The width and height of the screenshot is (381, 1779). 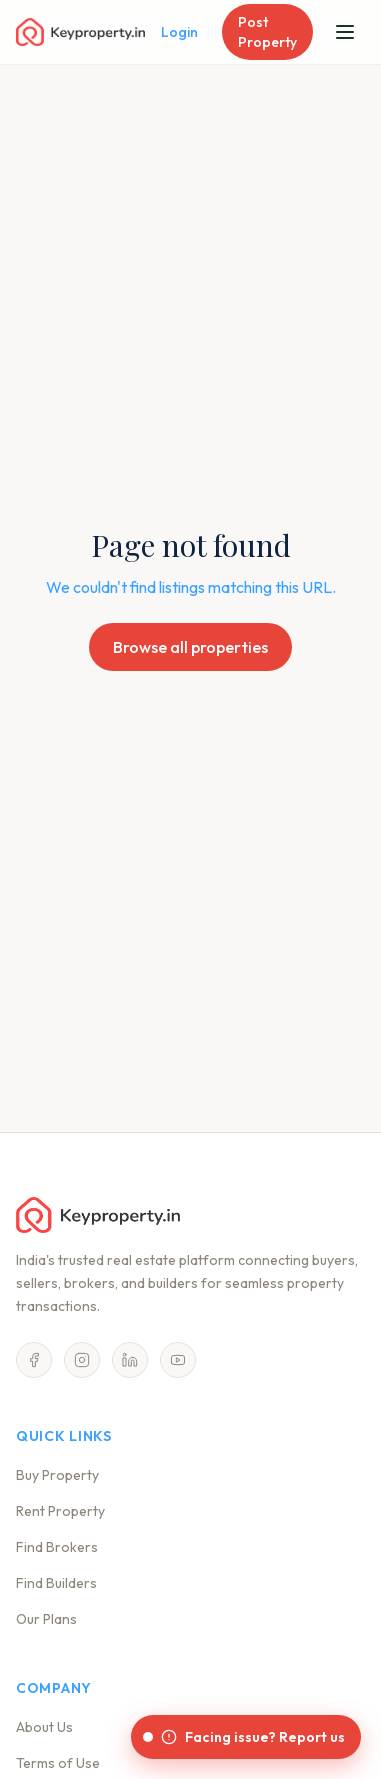 I want to click on About Us, so click(x=44, y=1727).